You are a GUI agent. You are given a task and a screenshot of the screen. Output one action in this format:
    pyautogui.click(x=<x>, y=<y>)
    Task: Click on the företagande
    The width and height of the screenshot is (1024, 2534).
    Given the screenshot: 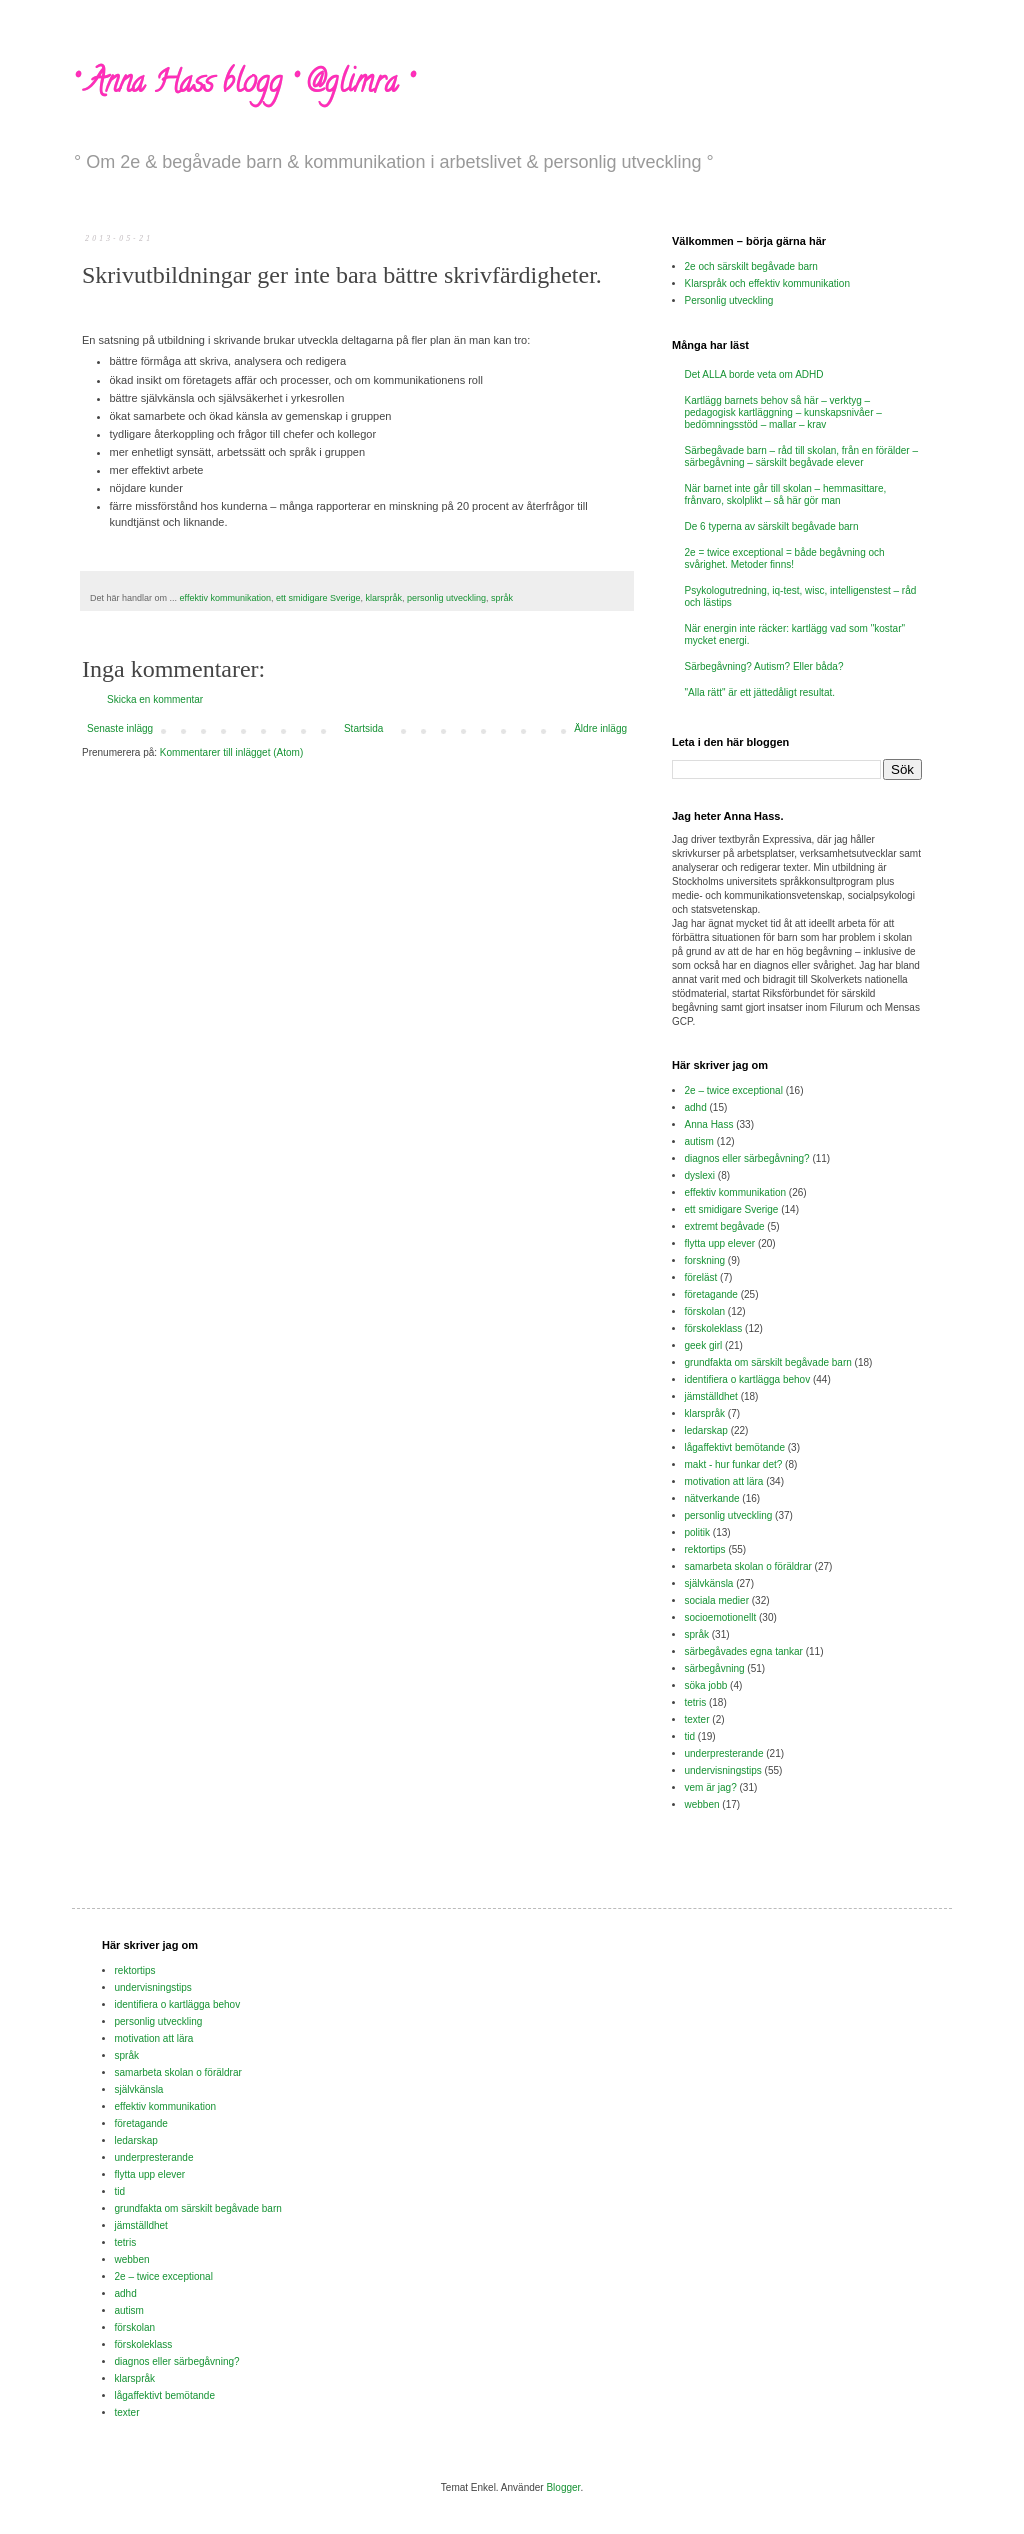 What is the action you would take?
    pyautogui.click(x=711, y=1294)
    